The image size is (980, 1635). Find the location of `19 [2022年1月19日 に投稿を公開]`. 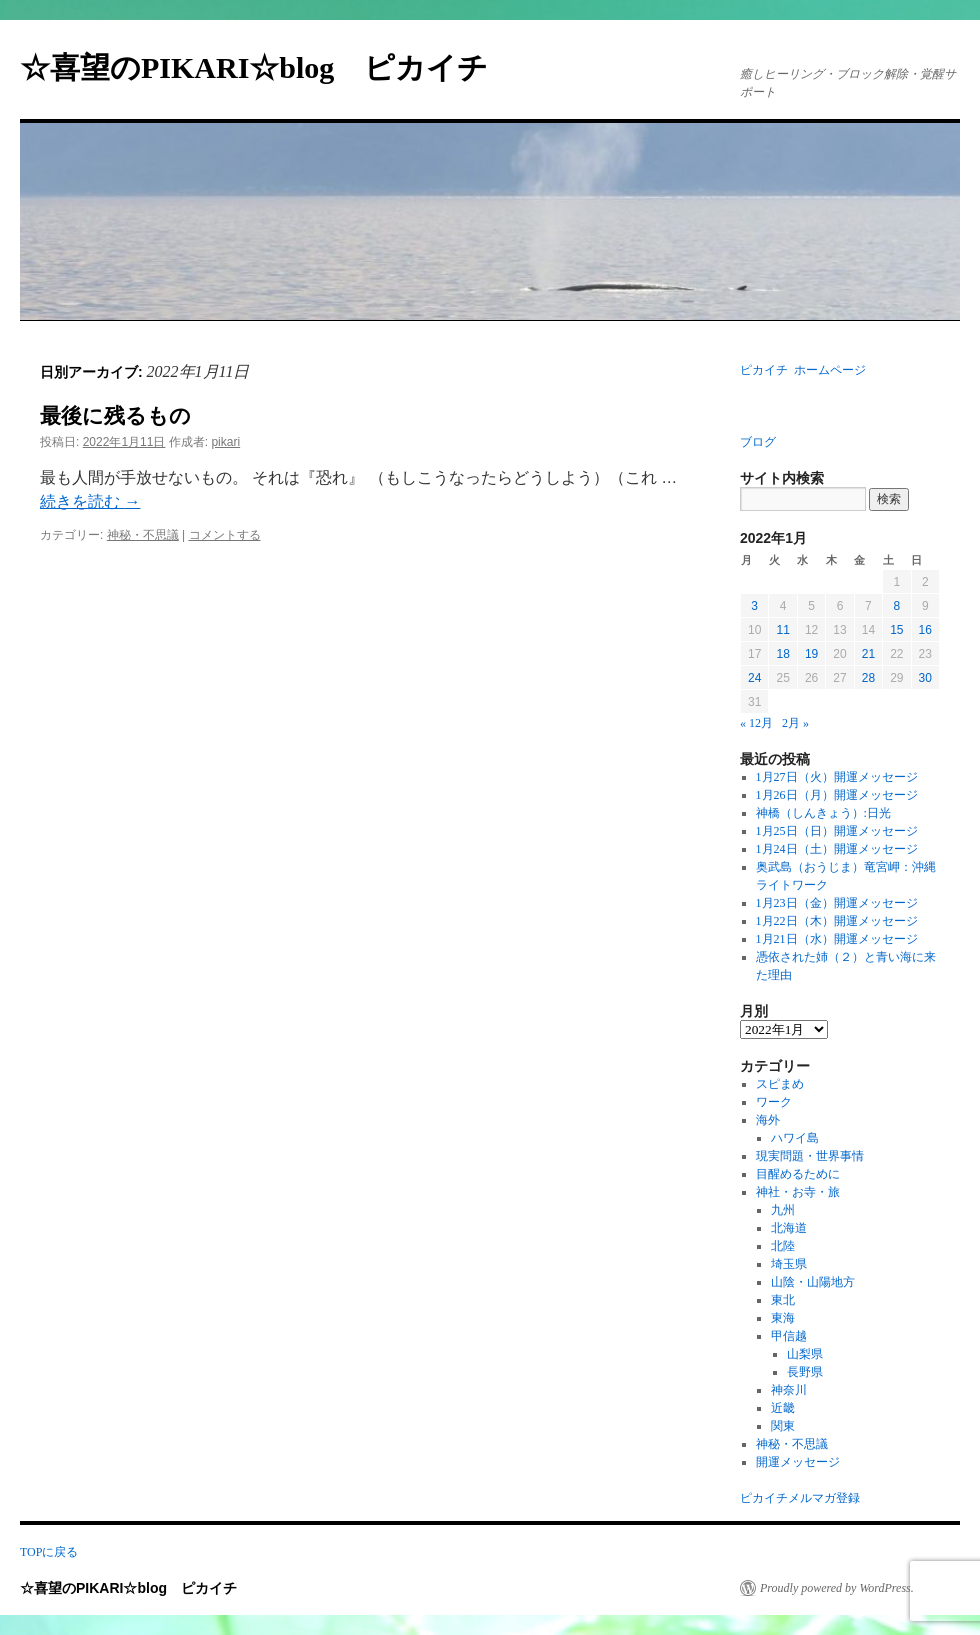

19 [2022年1月19日 に投稿を公開] is located at coordinates (811, 654).